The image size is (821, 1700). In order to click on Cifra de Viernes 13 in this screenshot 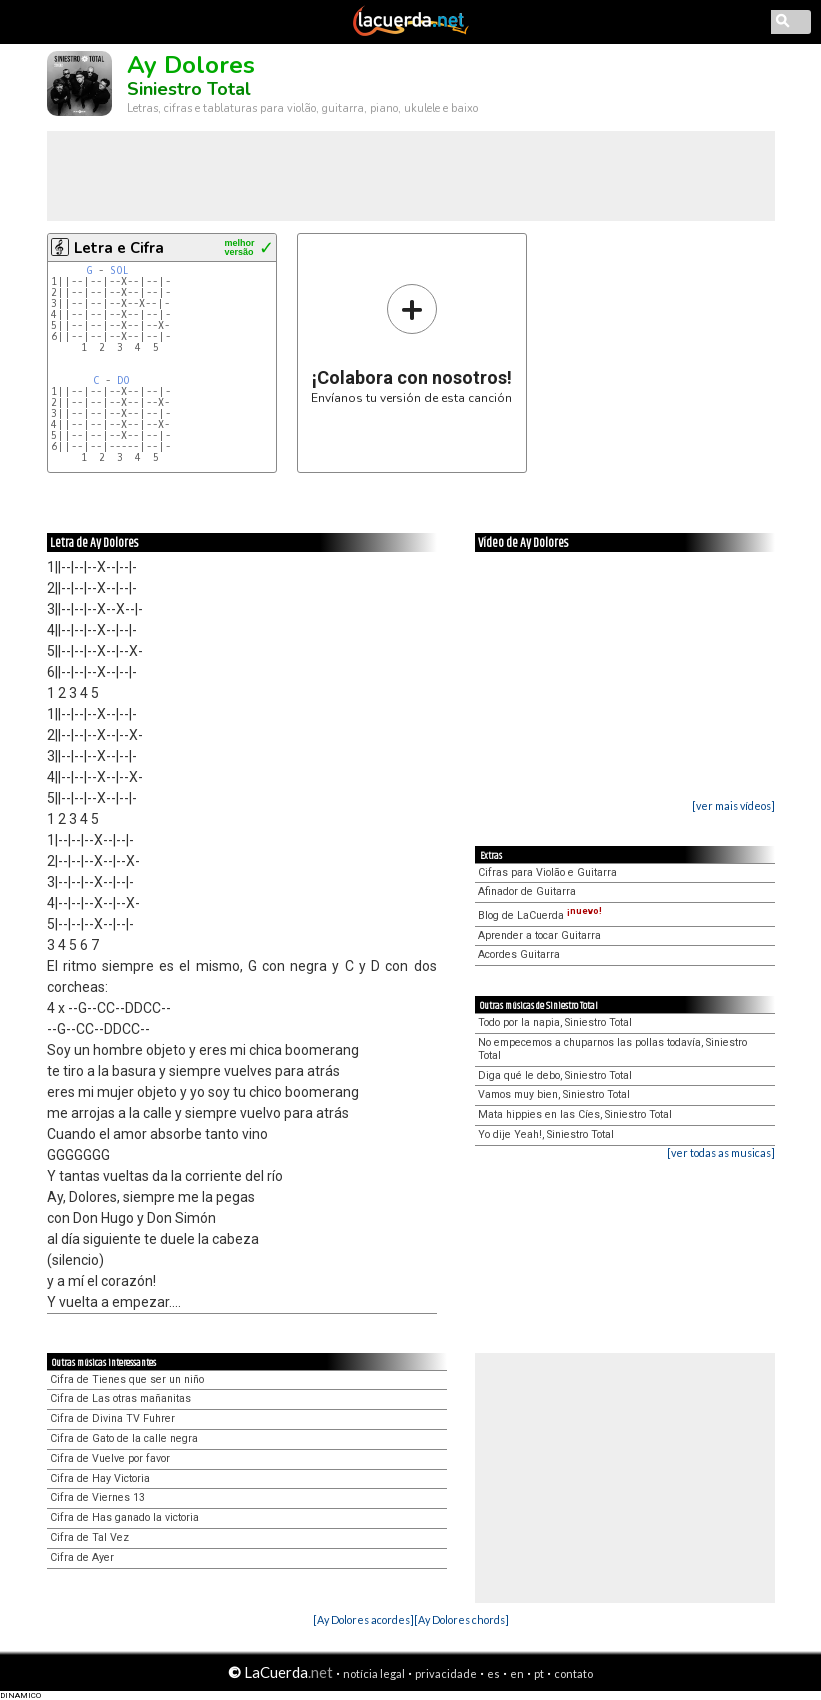, I will do `click(97, 1497)`.